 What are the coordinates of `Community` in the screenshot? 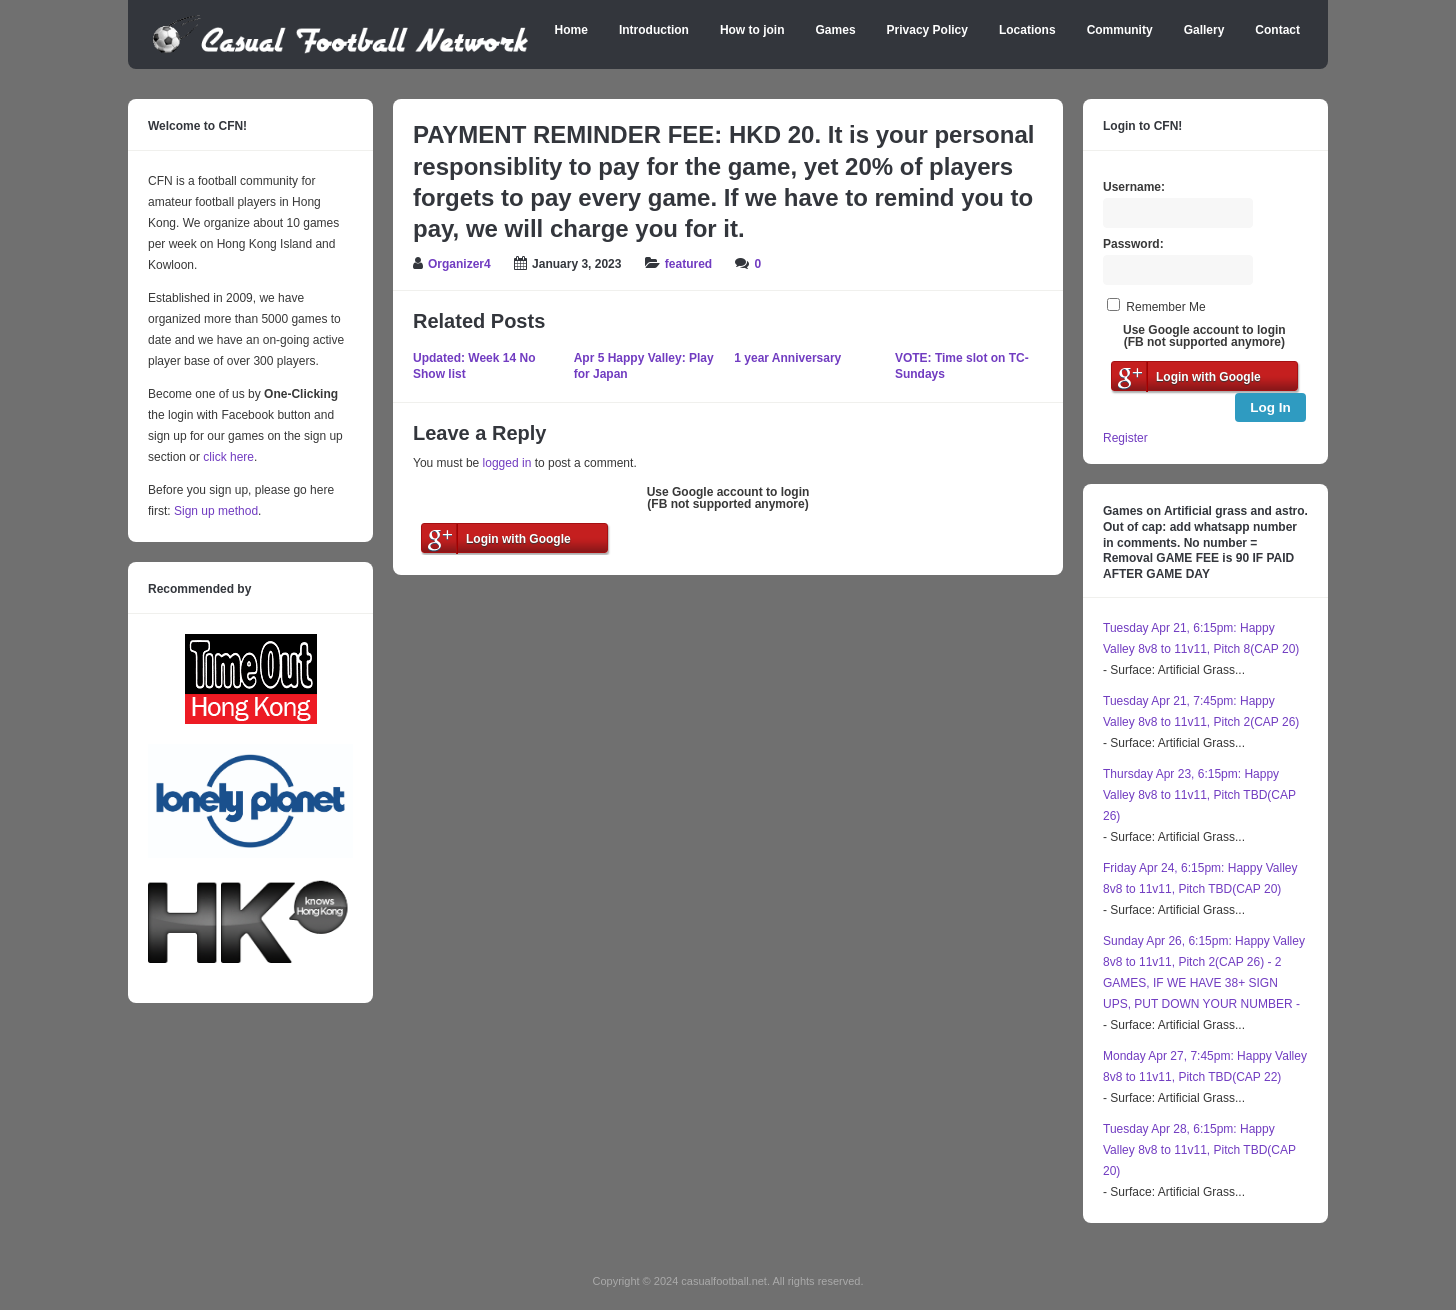 It's located at (1120, 30).